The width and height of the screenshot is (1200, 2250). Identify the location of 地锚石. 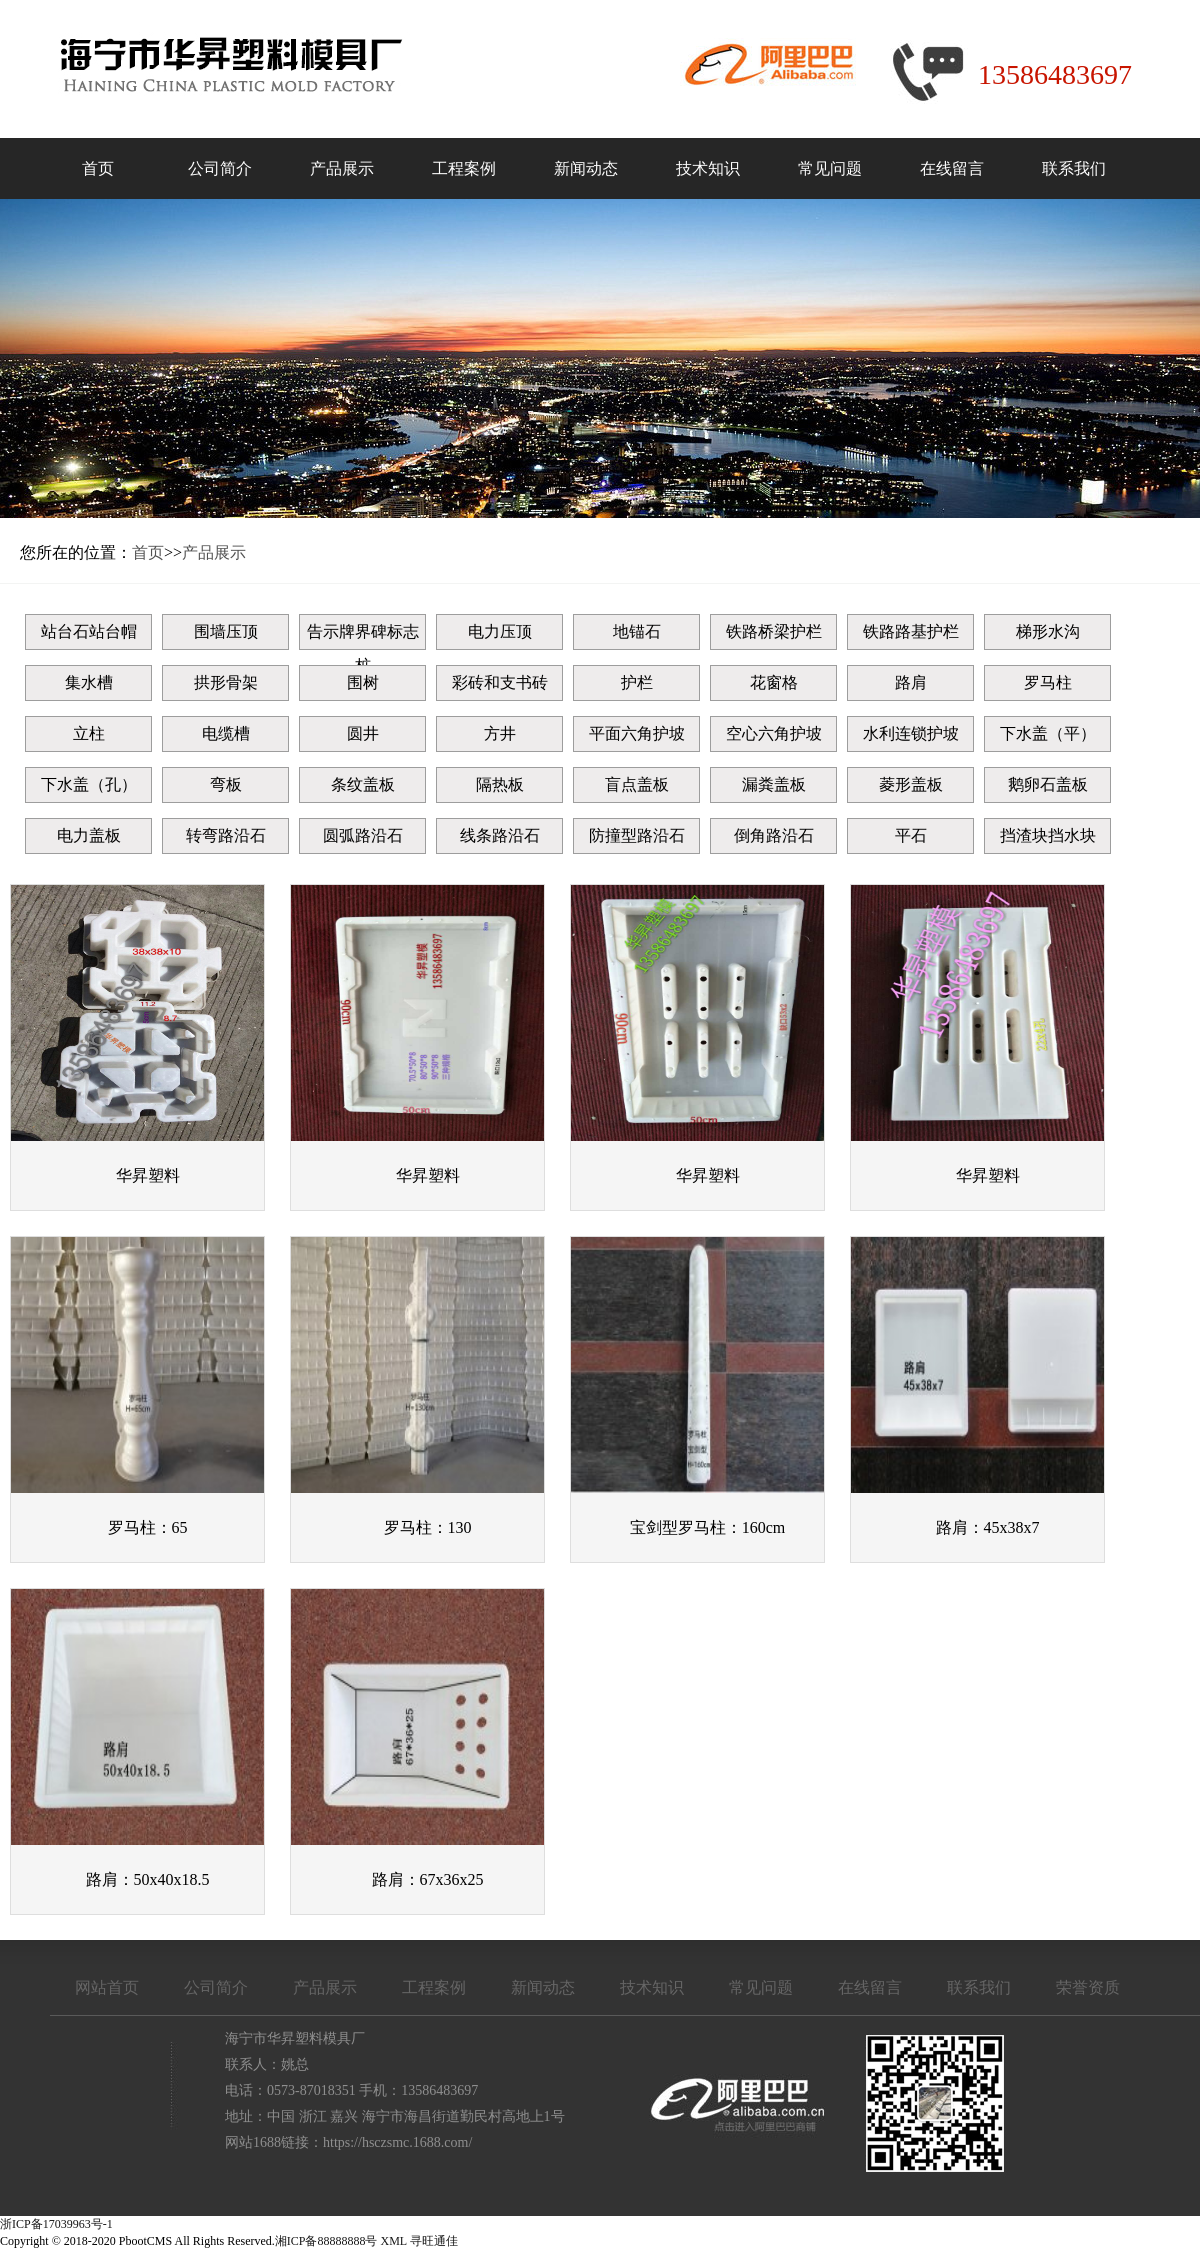
(637, 631).